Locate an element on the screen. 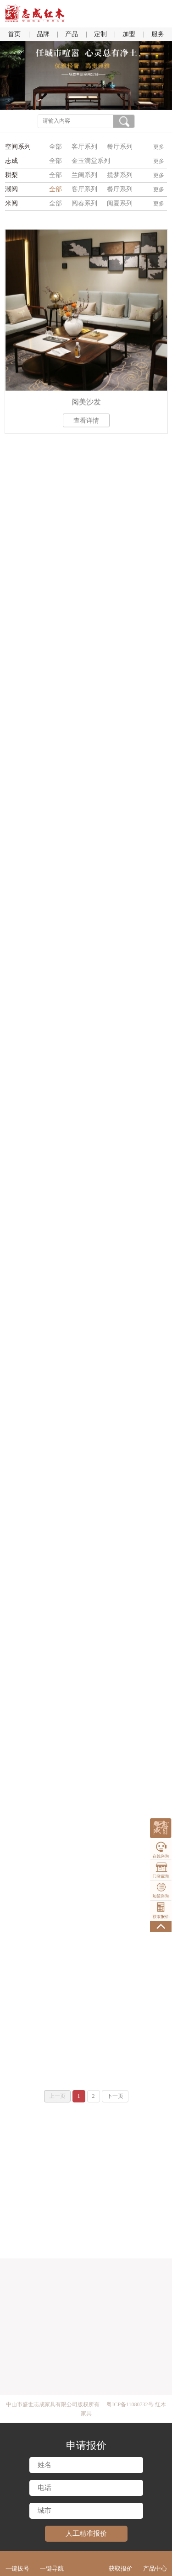 The image size is (172, 2576). 兰闺系列 is located at coordinates (84, 175).